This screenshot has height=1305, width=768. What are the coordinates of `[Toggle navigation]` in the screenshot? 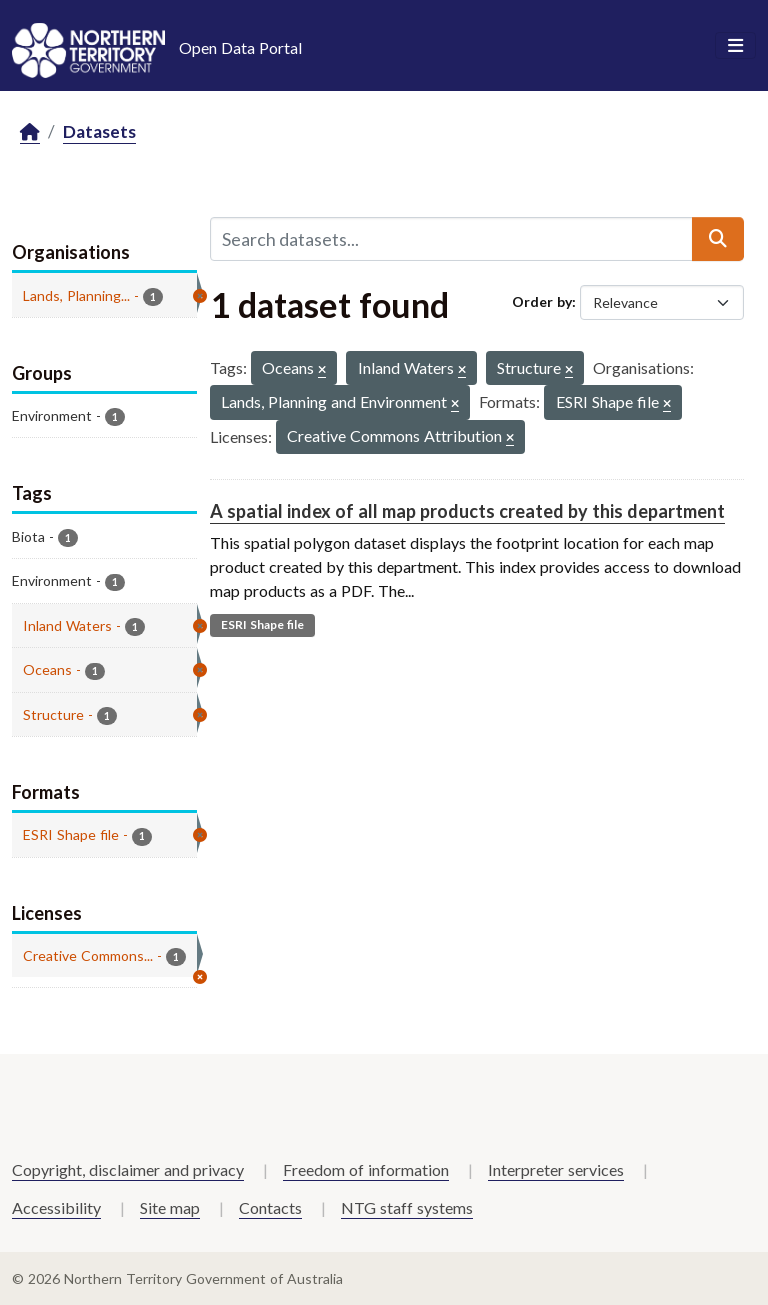 It's located at (735, 46).